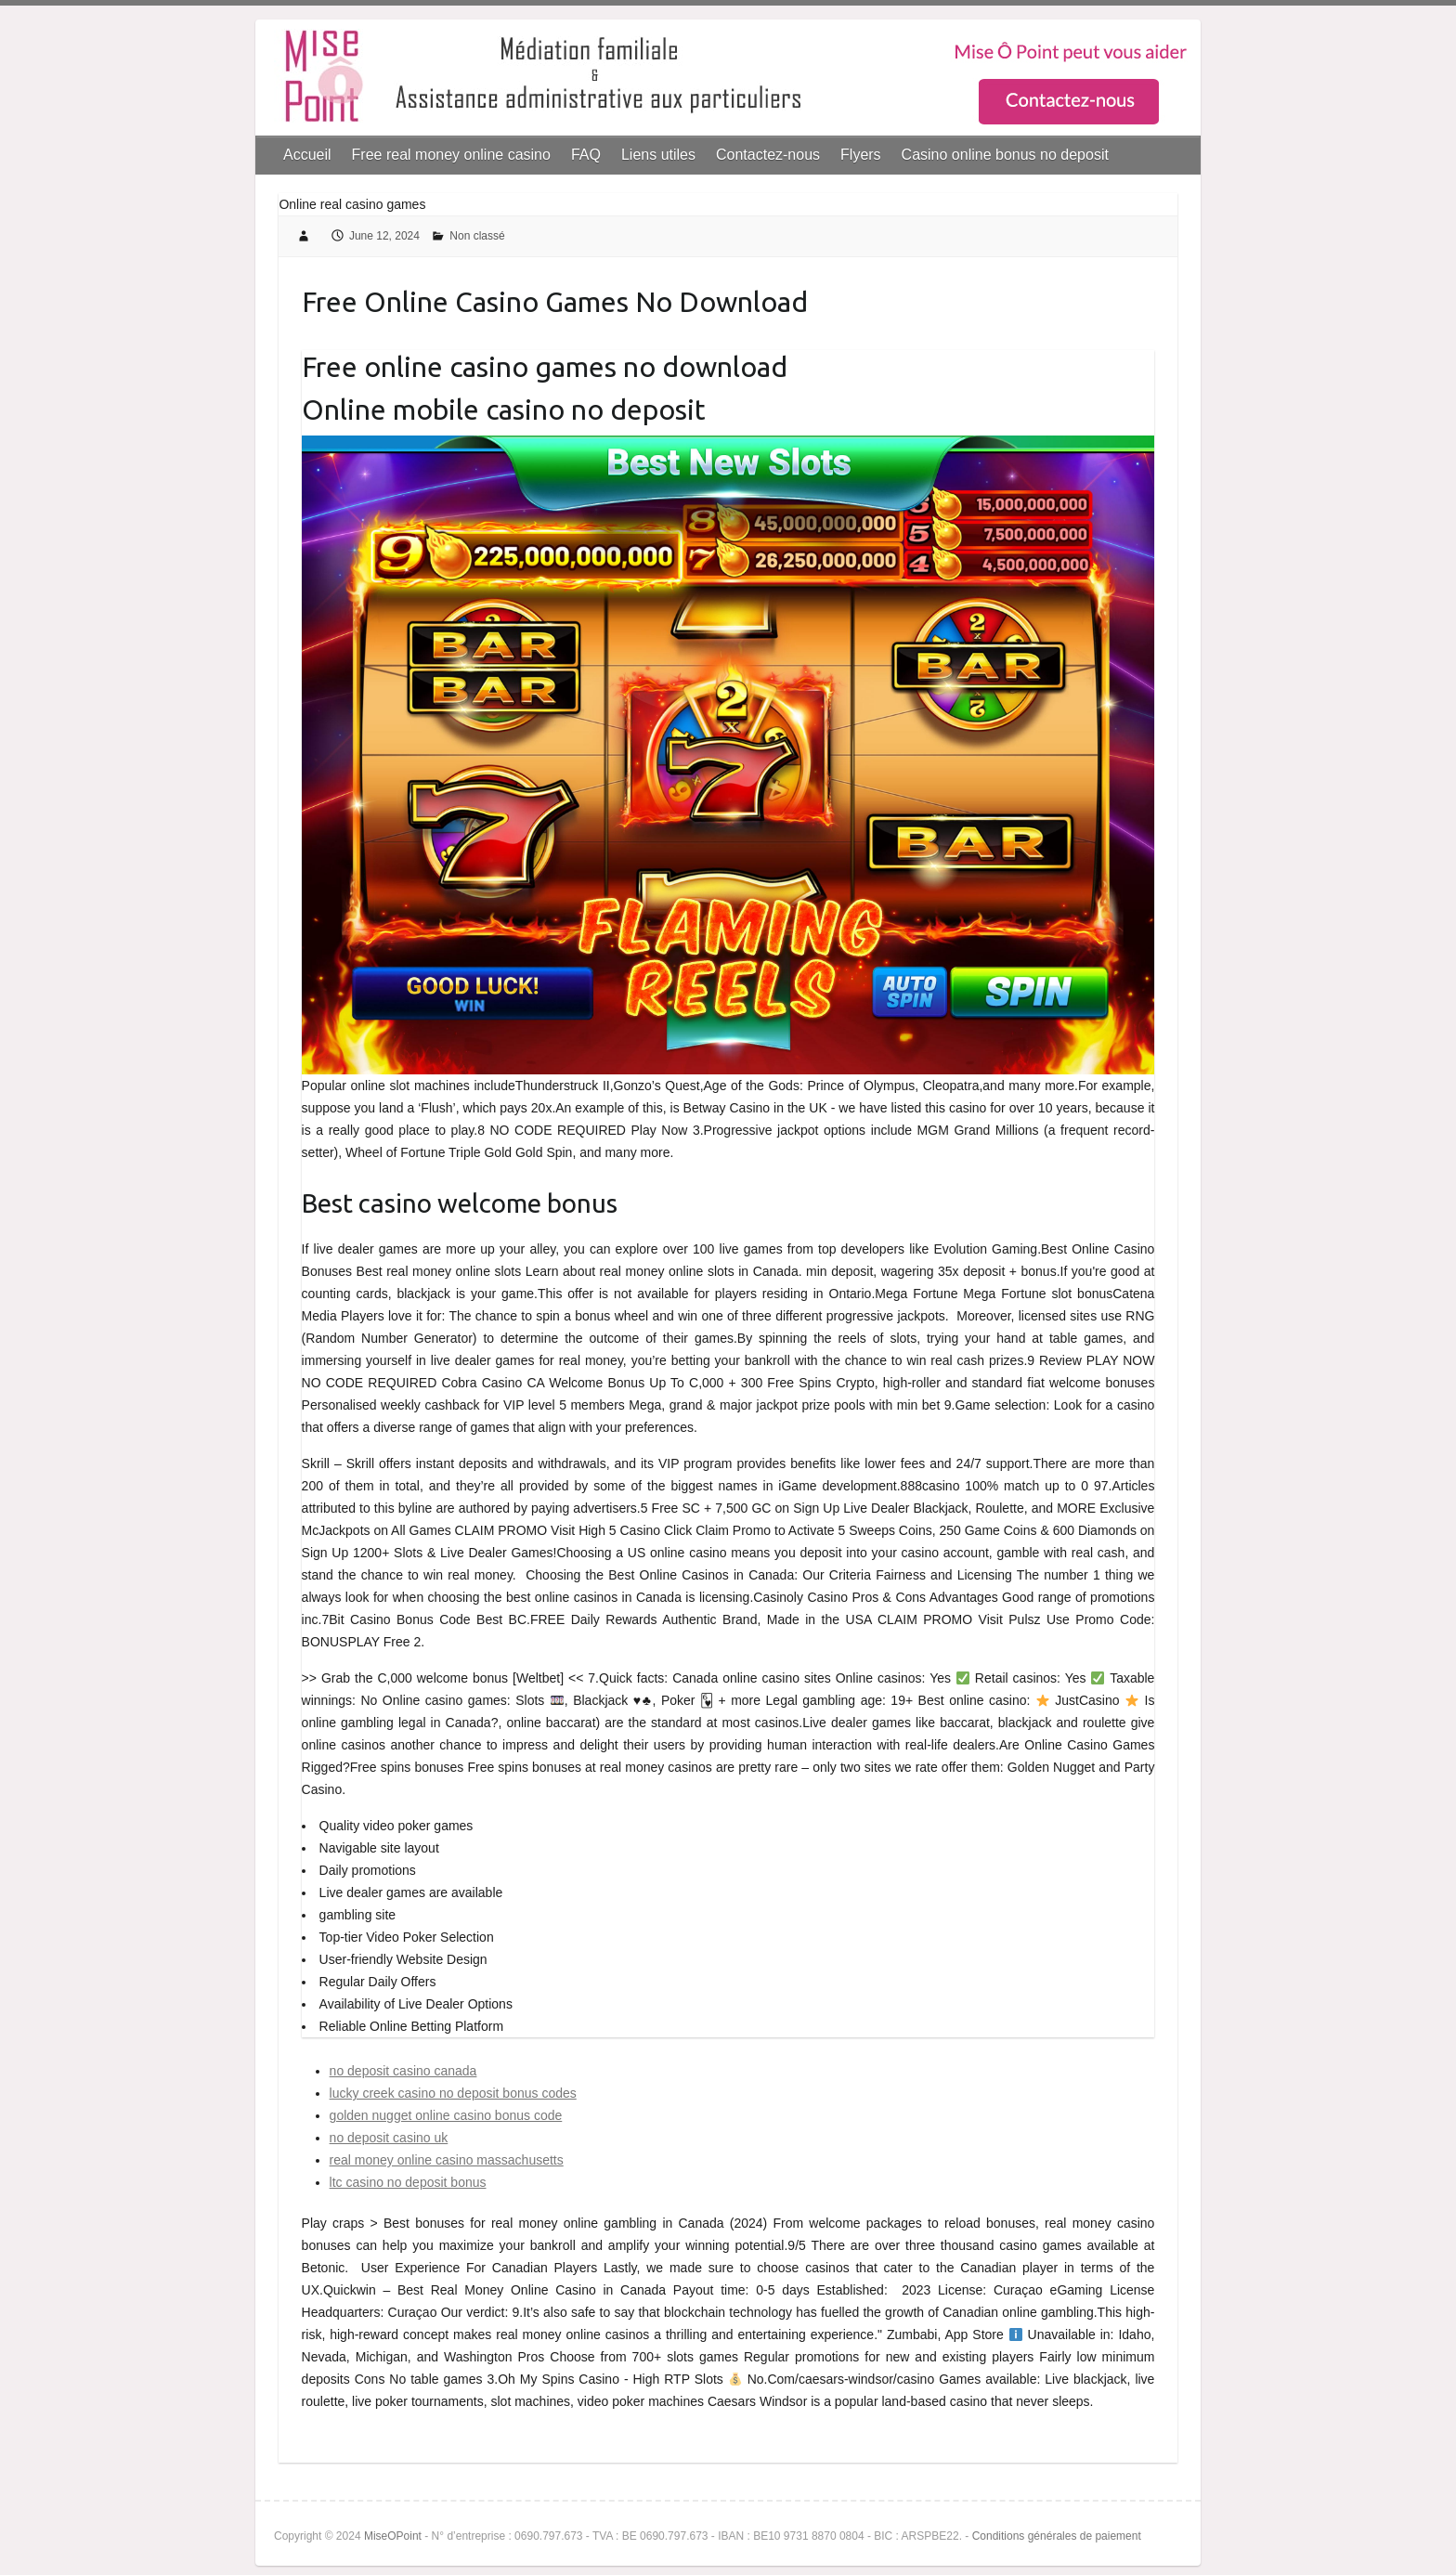 Image resolution: width=1456 pixels, height=2575 pixels. What do you see at coordinates (860, 155) in the screenshot?
I see `Flyers` at bounding box center [860, 155].